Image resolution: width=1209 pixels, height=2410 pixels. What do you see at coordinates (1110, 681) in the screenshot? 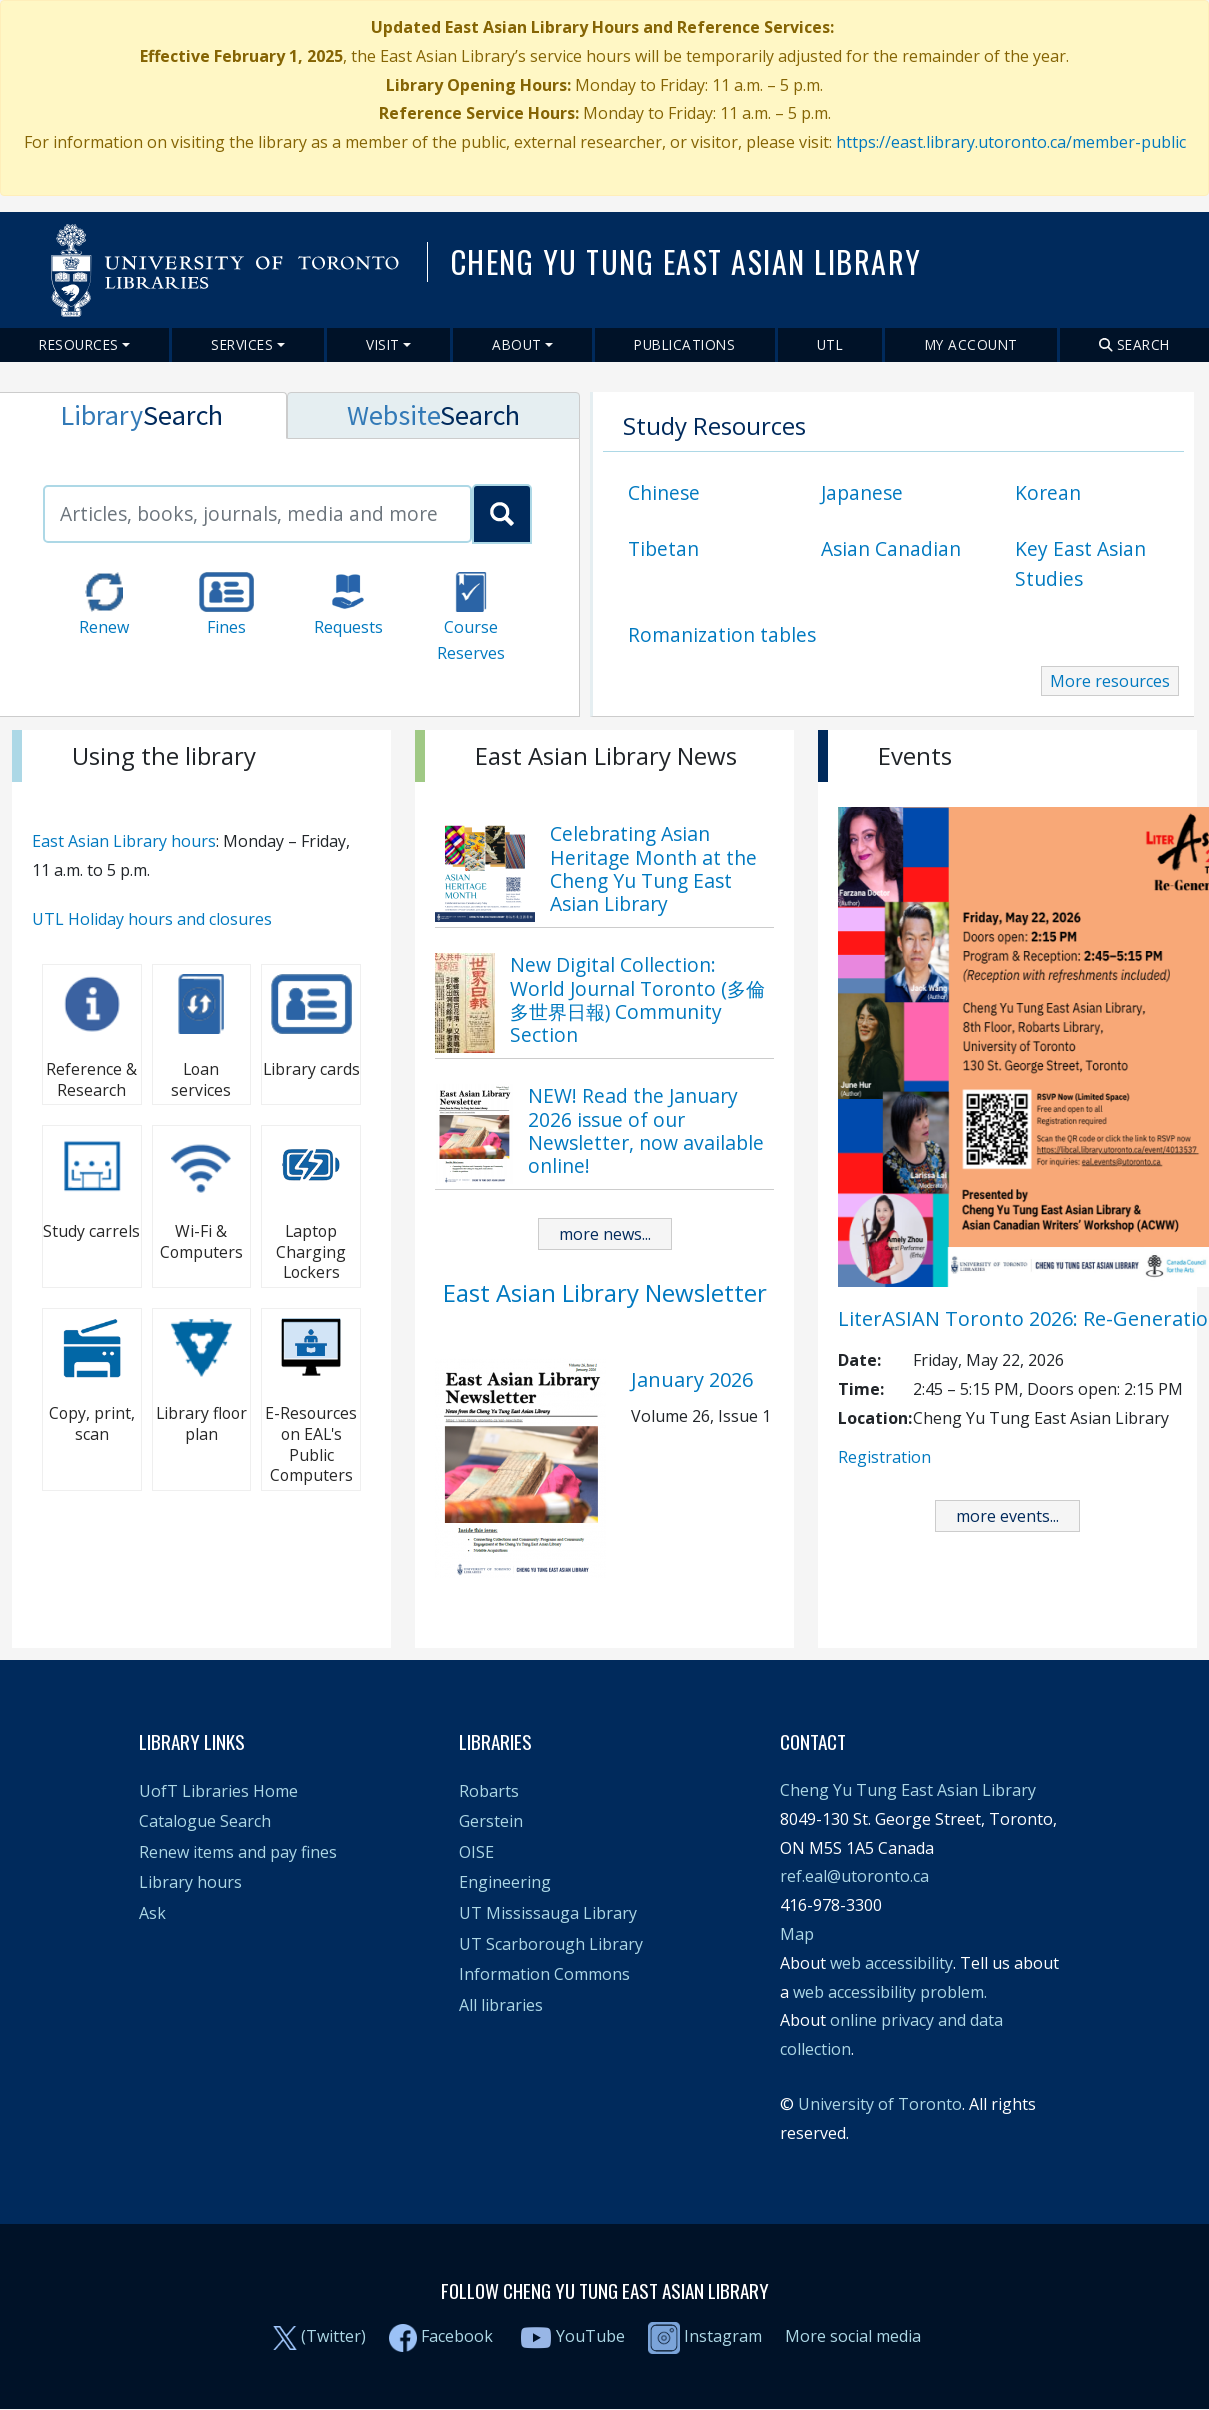
I see `More resources` at bounding box center [1110, 681].